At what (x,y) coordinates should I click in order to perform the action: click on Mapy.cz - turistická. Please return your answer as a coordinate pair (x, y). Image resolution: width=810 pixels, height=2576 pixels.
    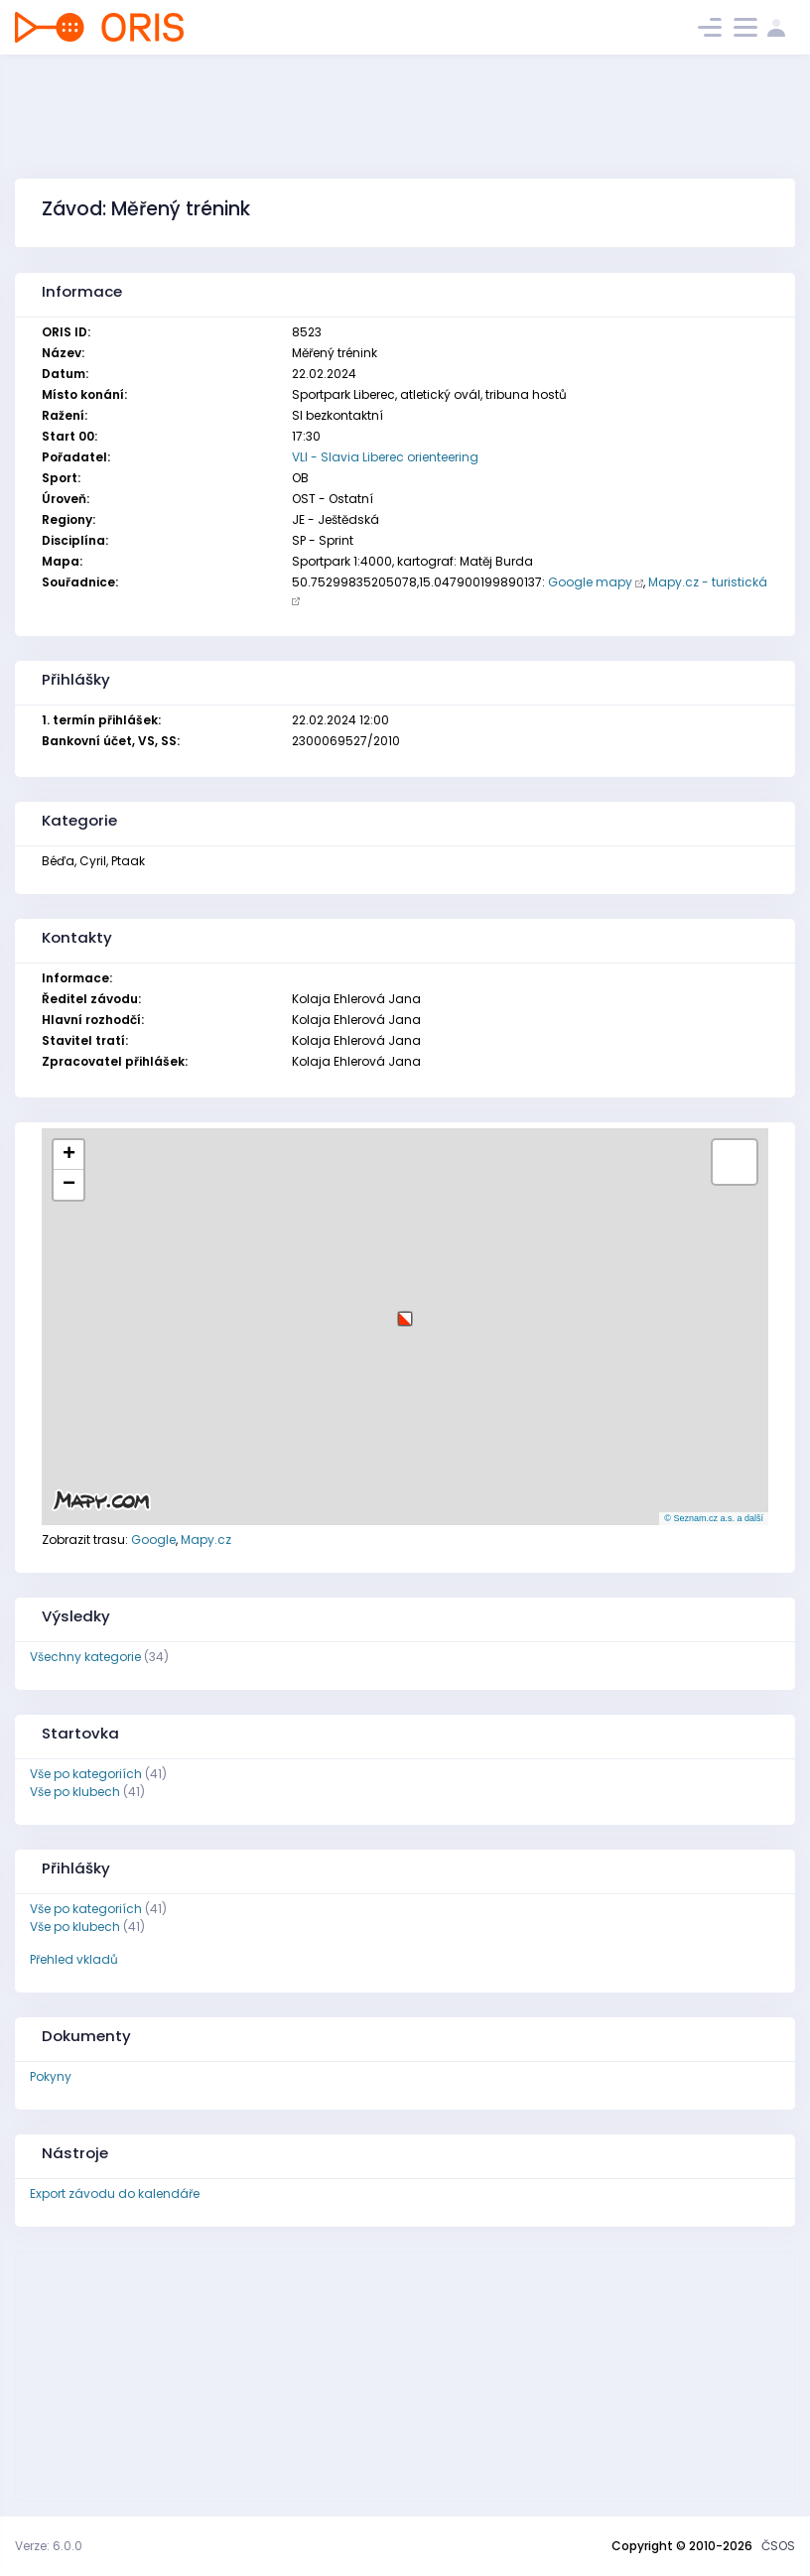
    Looking at the image, I should click on (707, 582).